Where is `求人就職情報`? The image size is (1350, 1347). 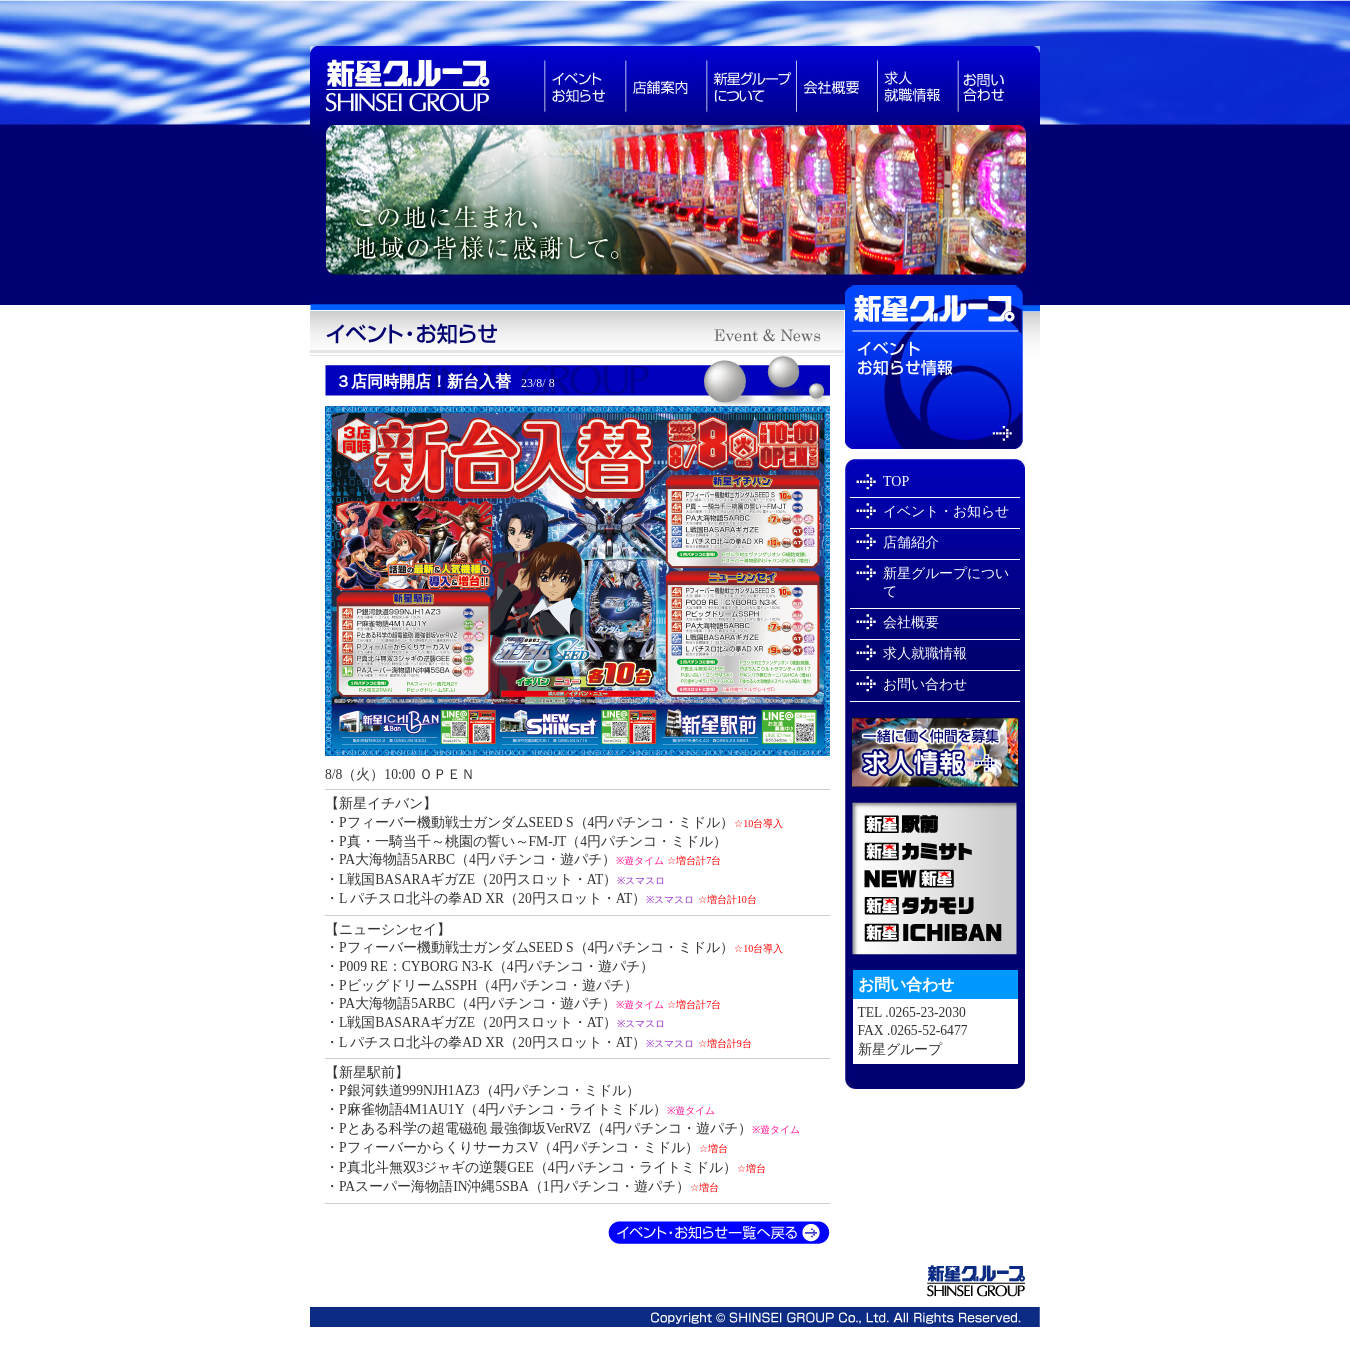 求人就職情報 is located at coordinates (917, 85).